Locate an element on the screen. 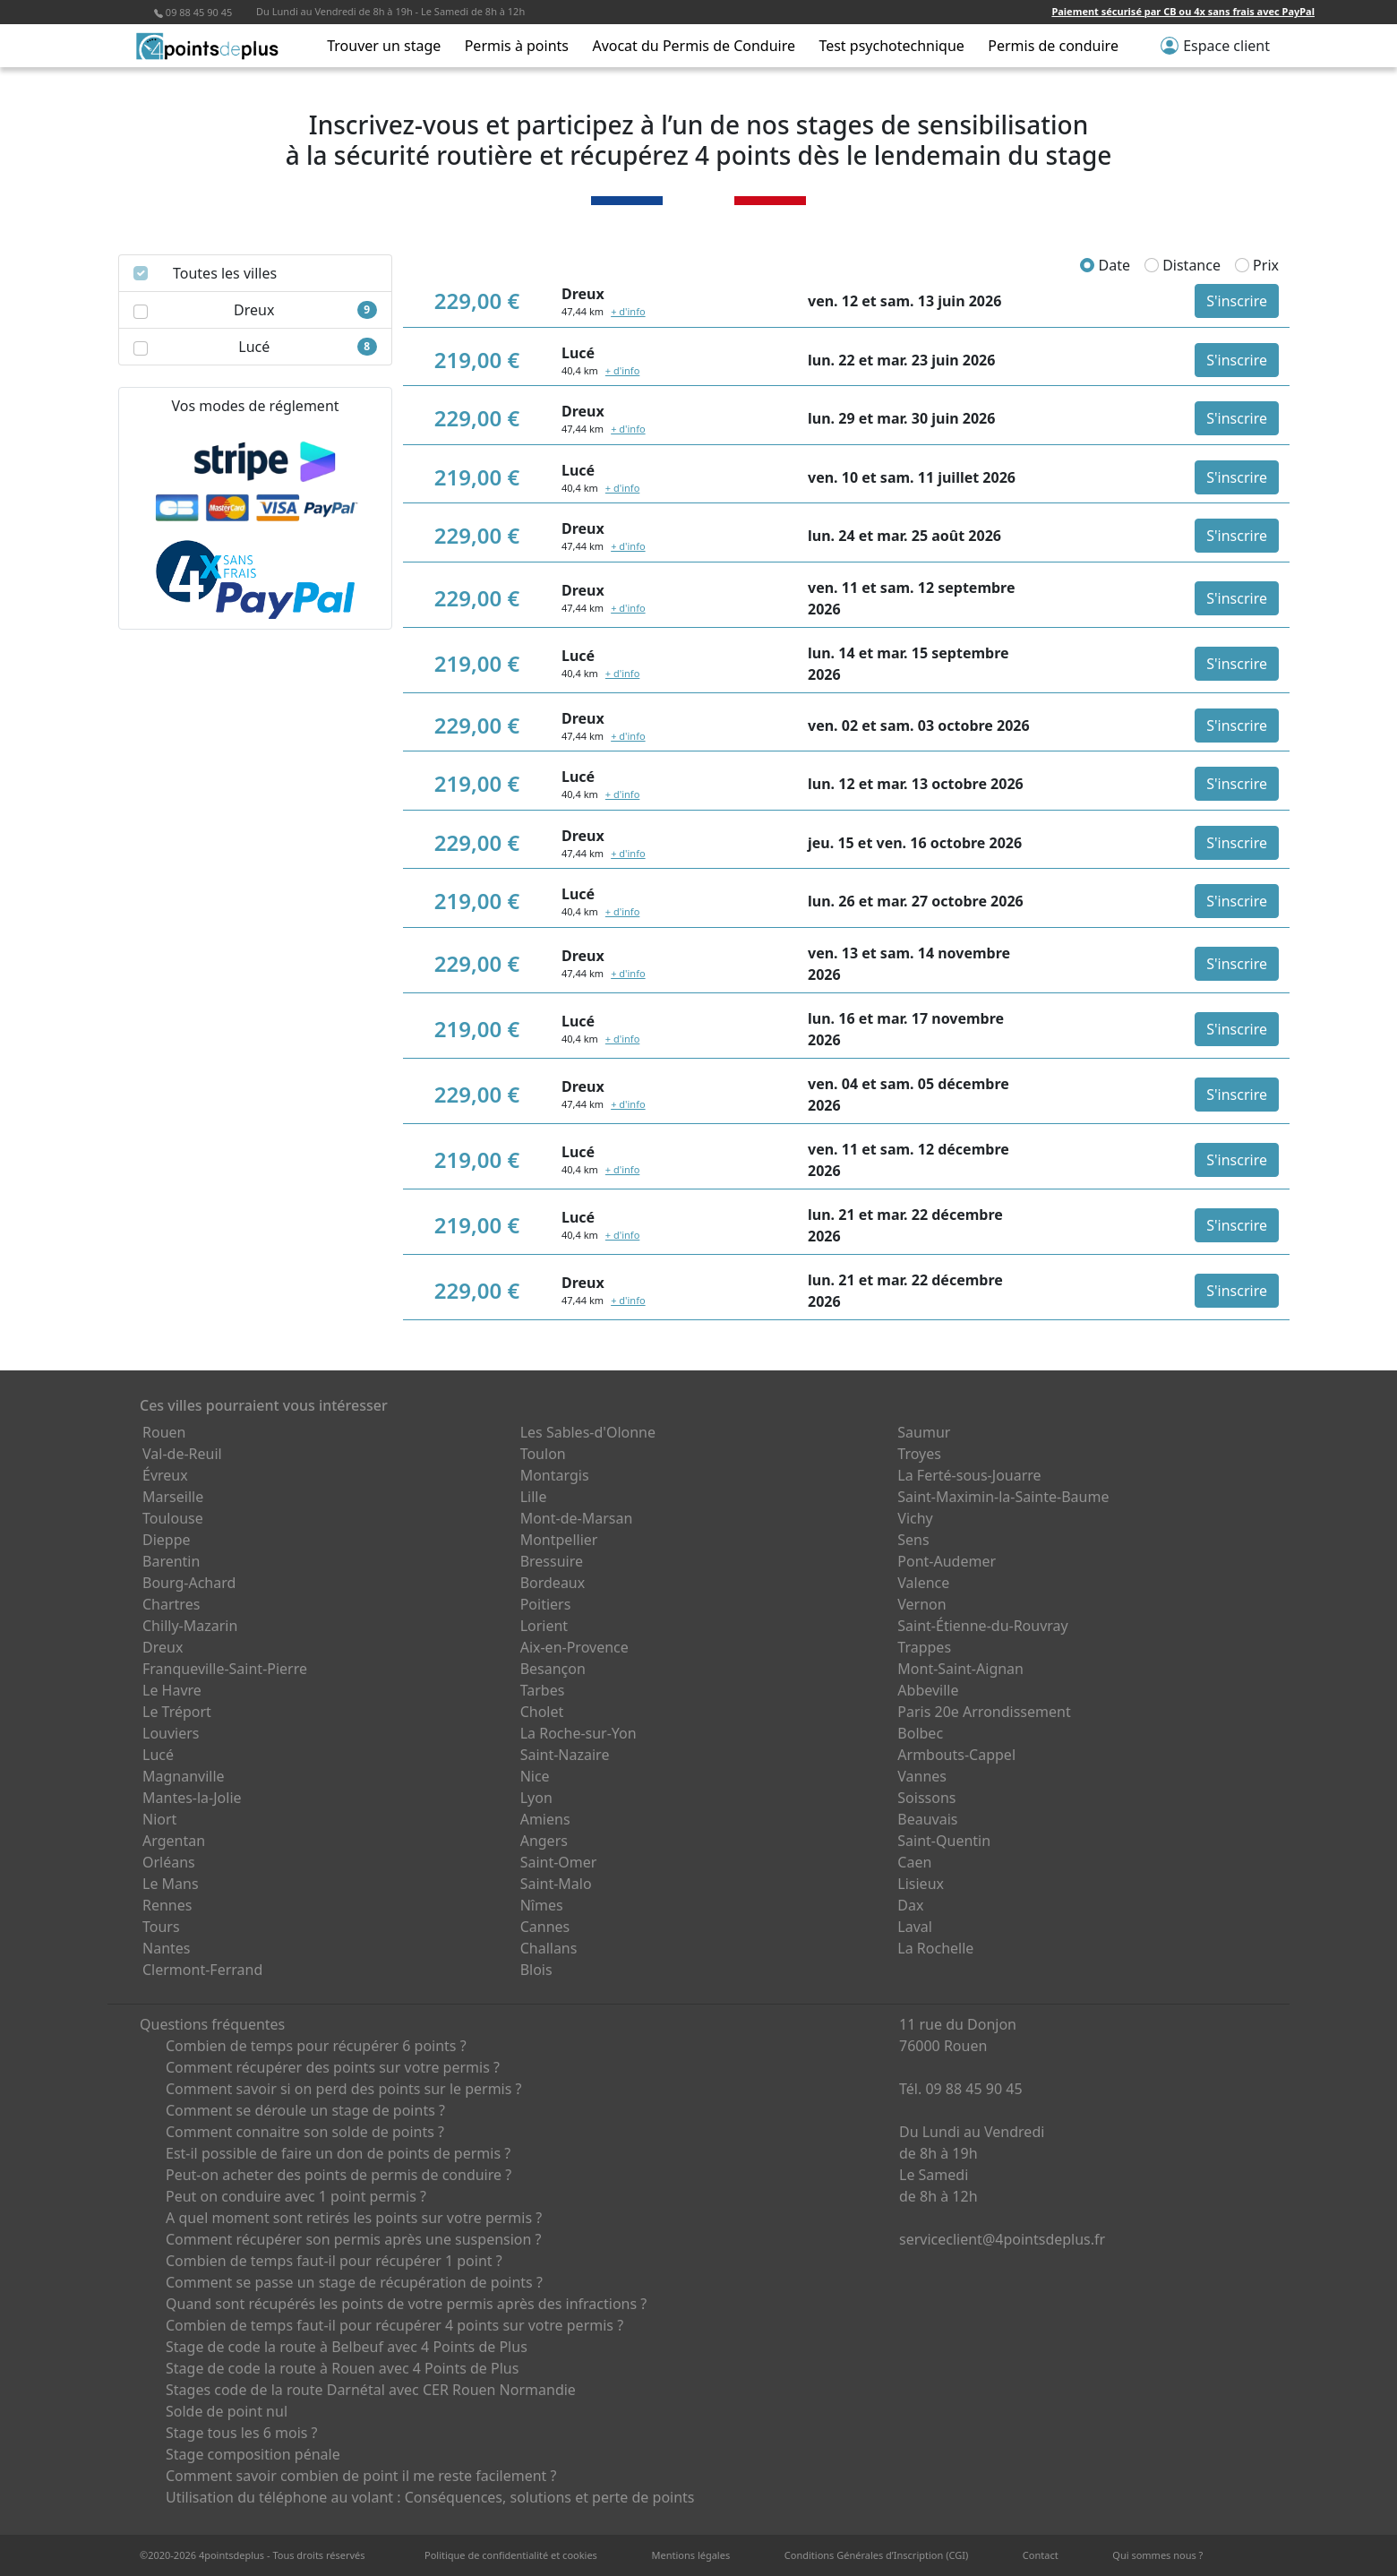 The width and height of the screenshot is (1397, 2576). Laval is located at coordinates (914, 1926).